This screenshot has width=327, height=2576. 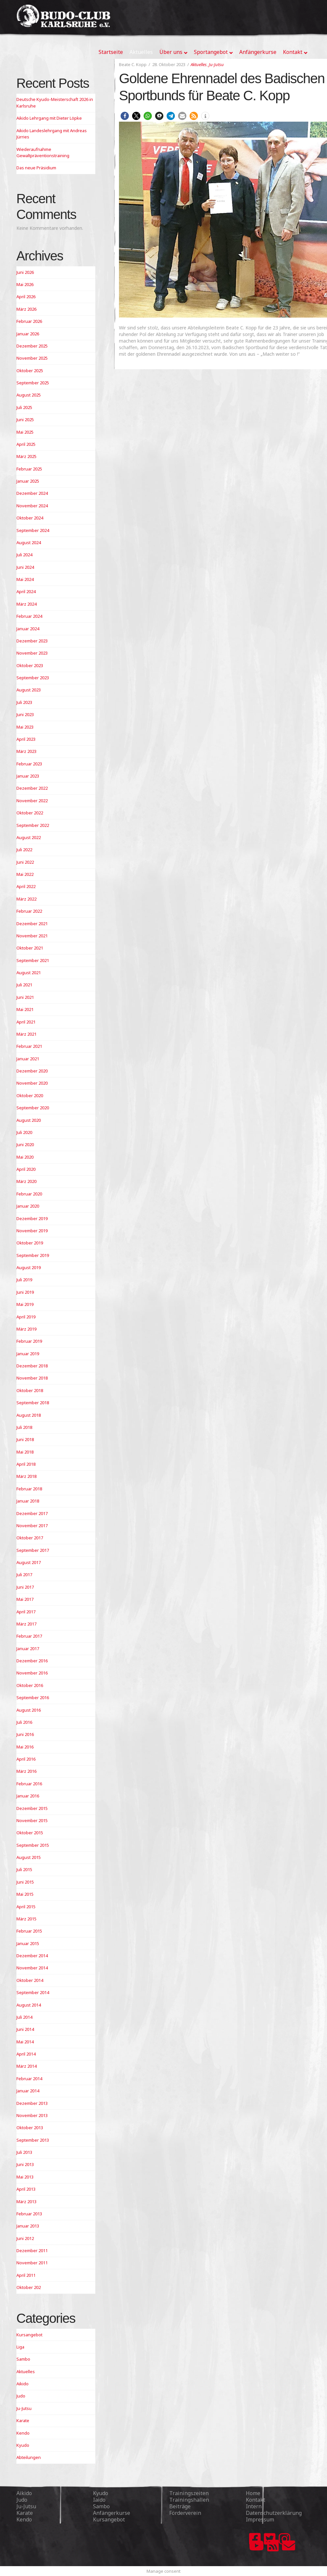 I want to click on Januar 2014, so click(x=27, y=2091).